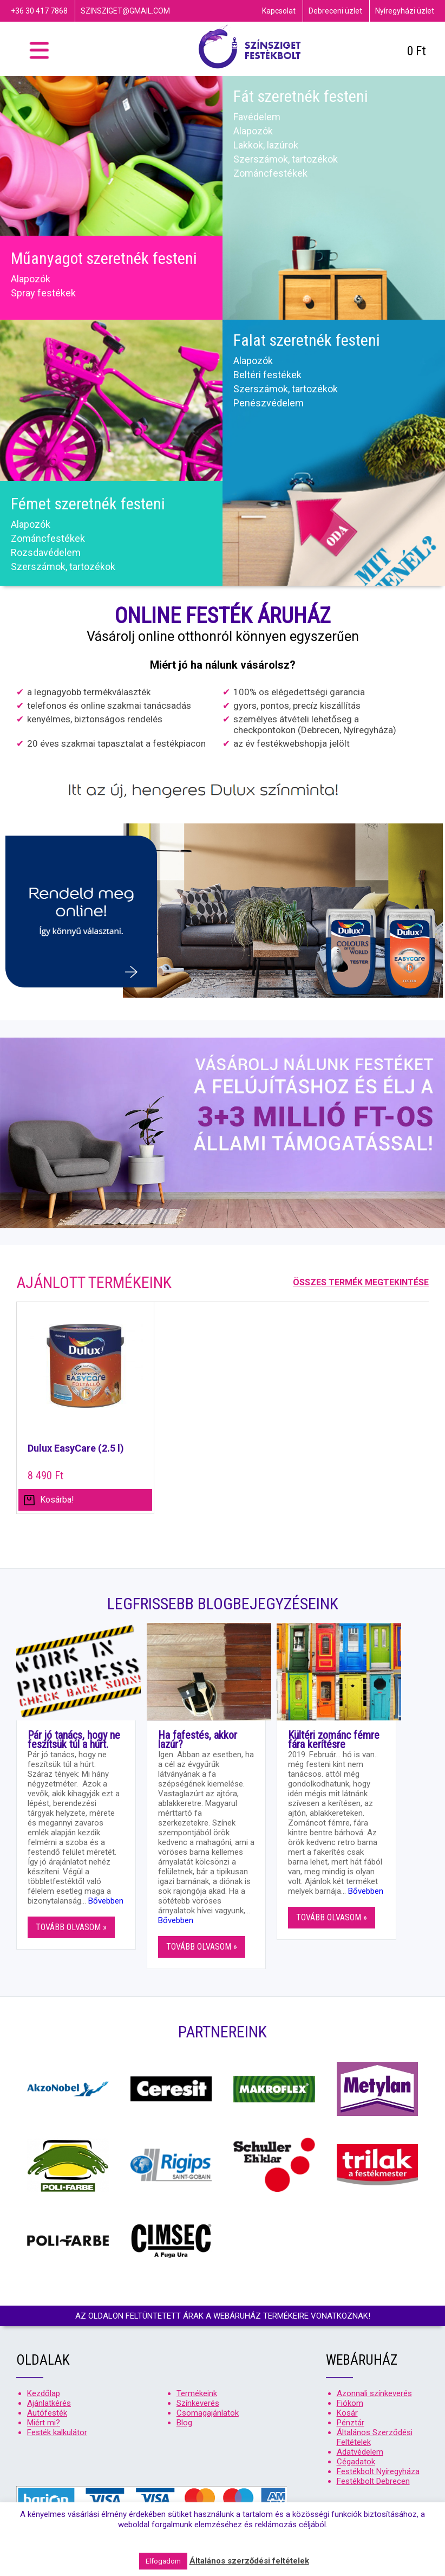  Describe the element at coordinates (347, 2413) in the screenshot. I see `Kosár` at that location.